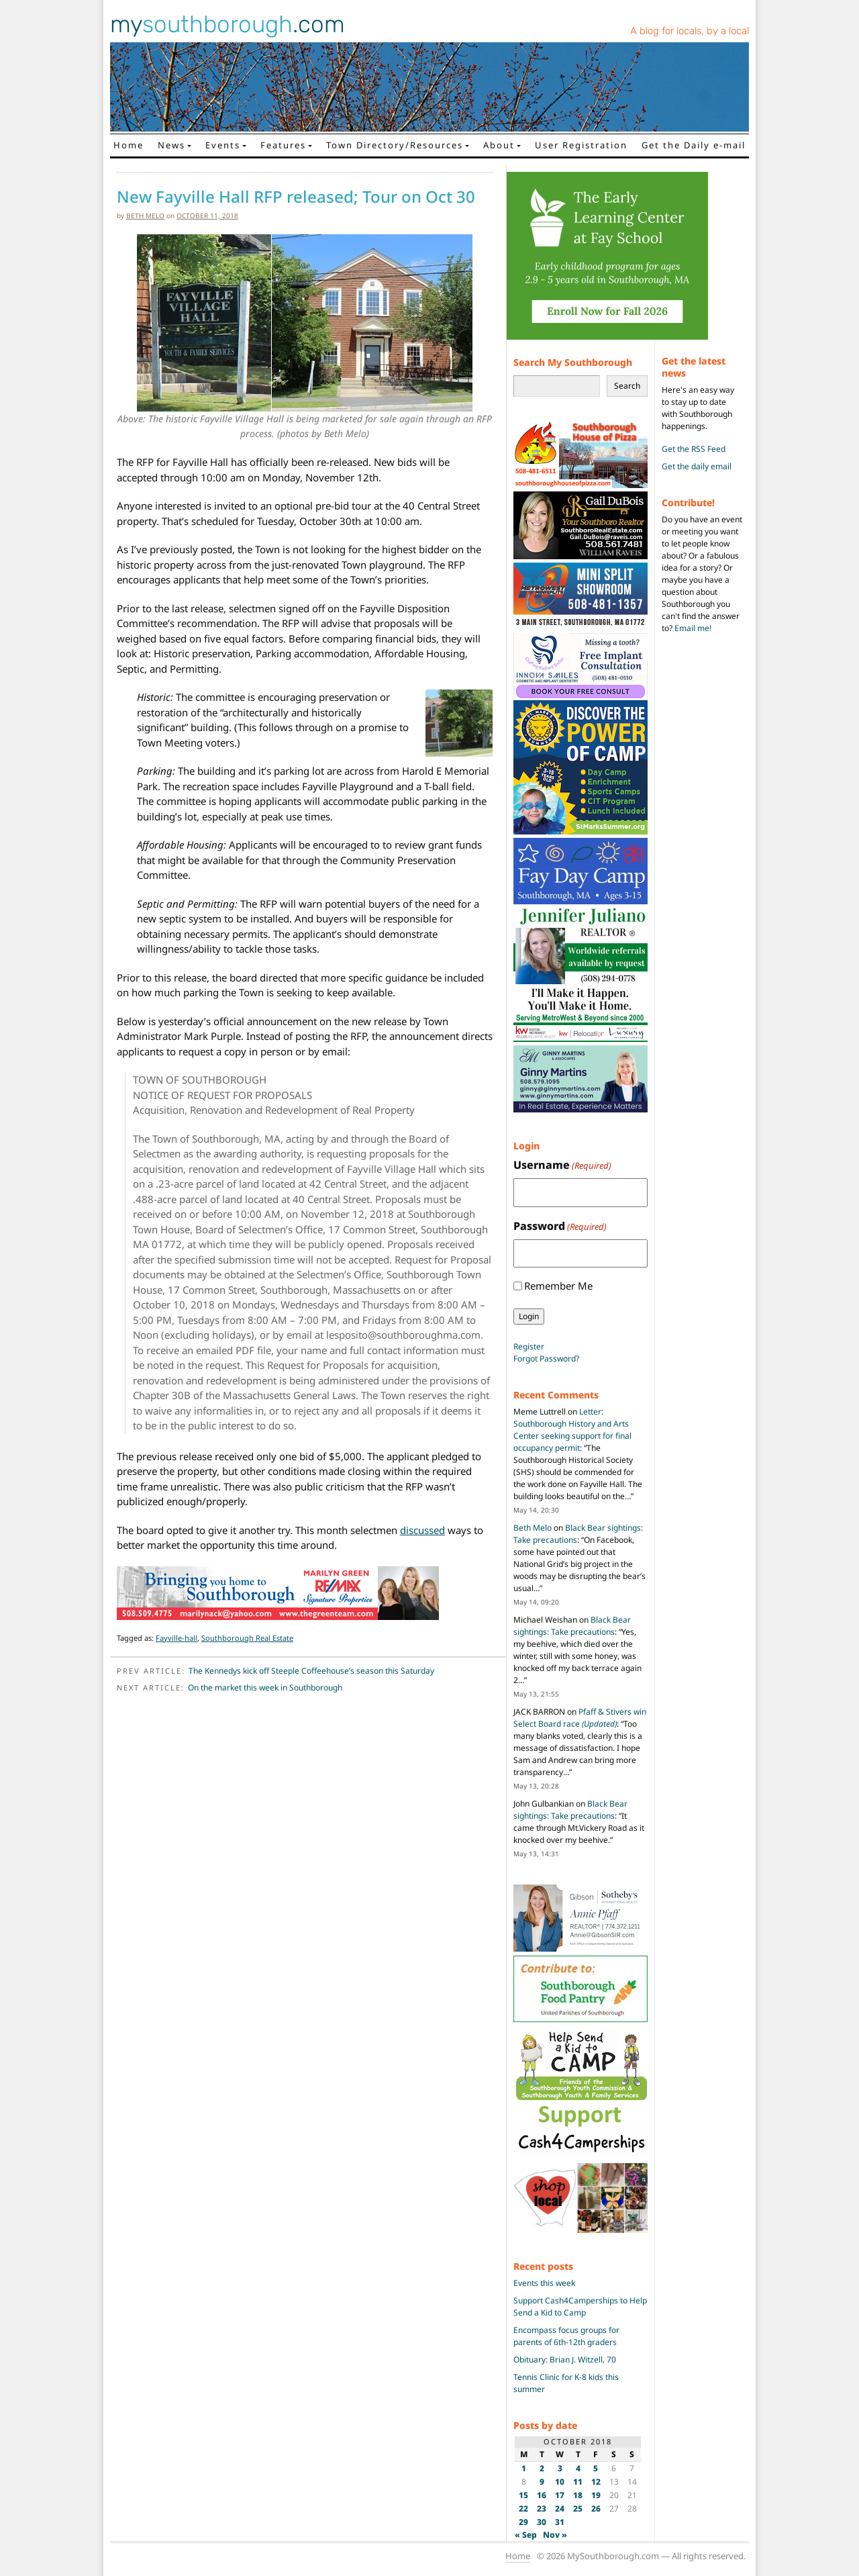 The width and height of the screenshot is (859, 2576). Describe the element at coordinates (176, 1638) in the screenshot. I see `Fayville-hall` at that location.